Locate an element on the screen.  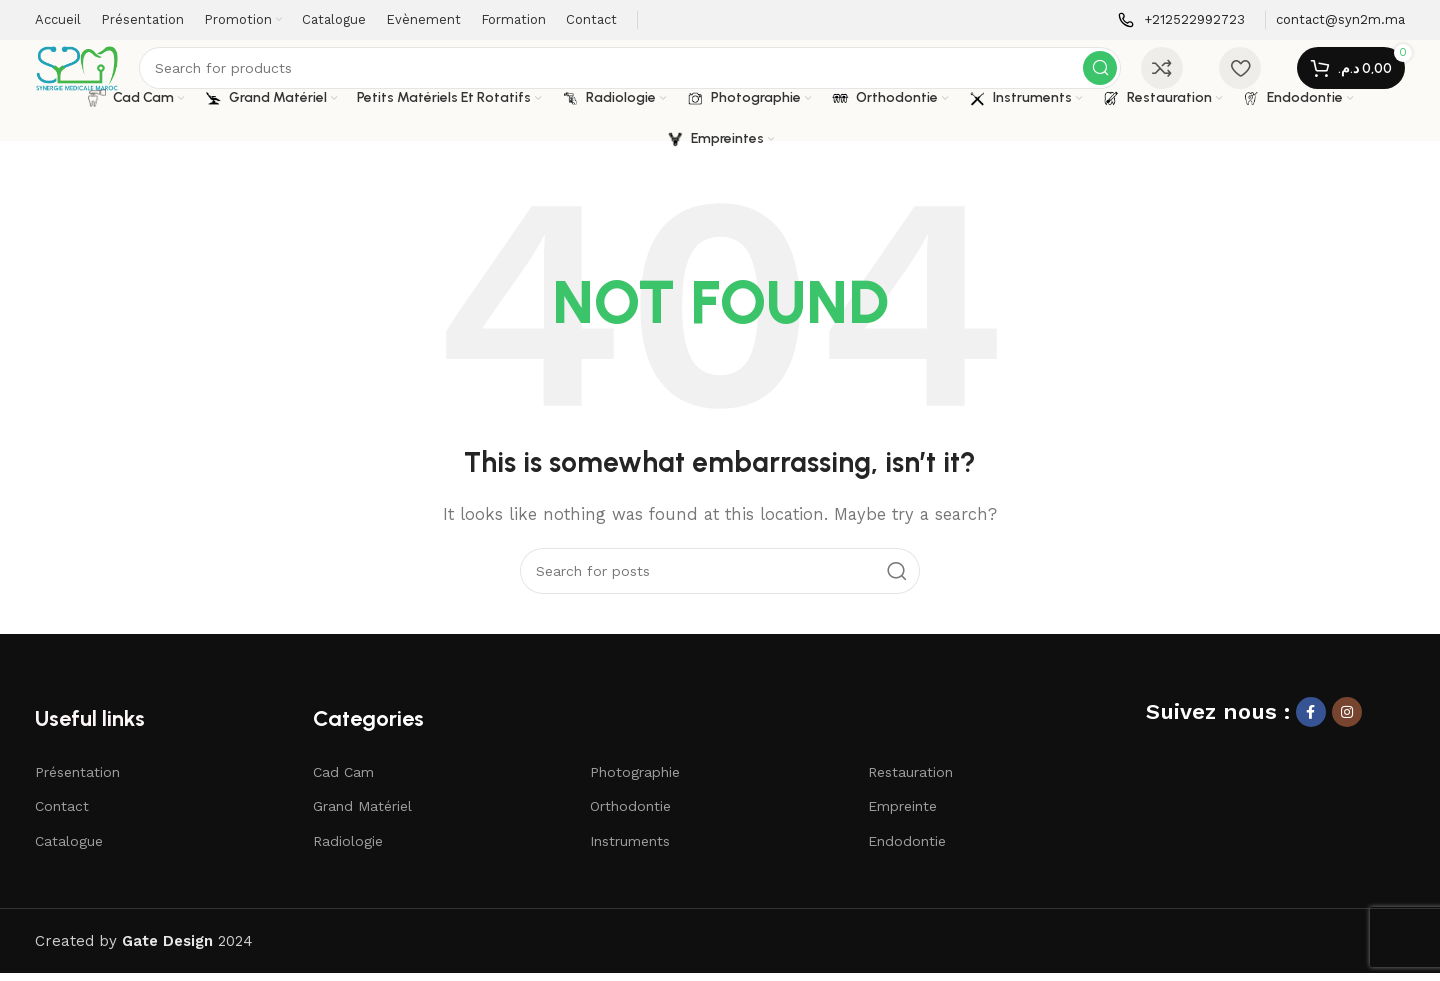
[Site logo] is located at coordinates (84, 71).